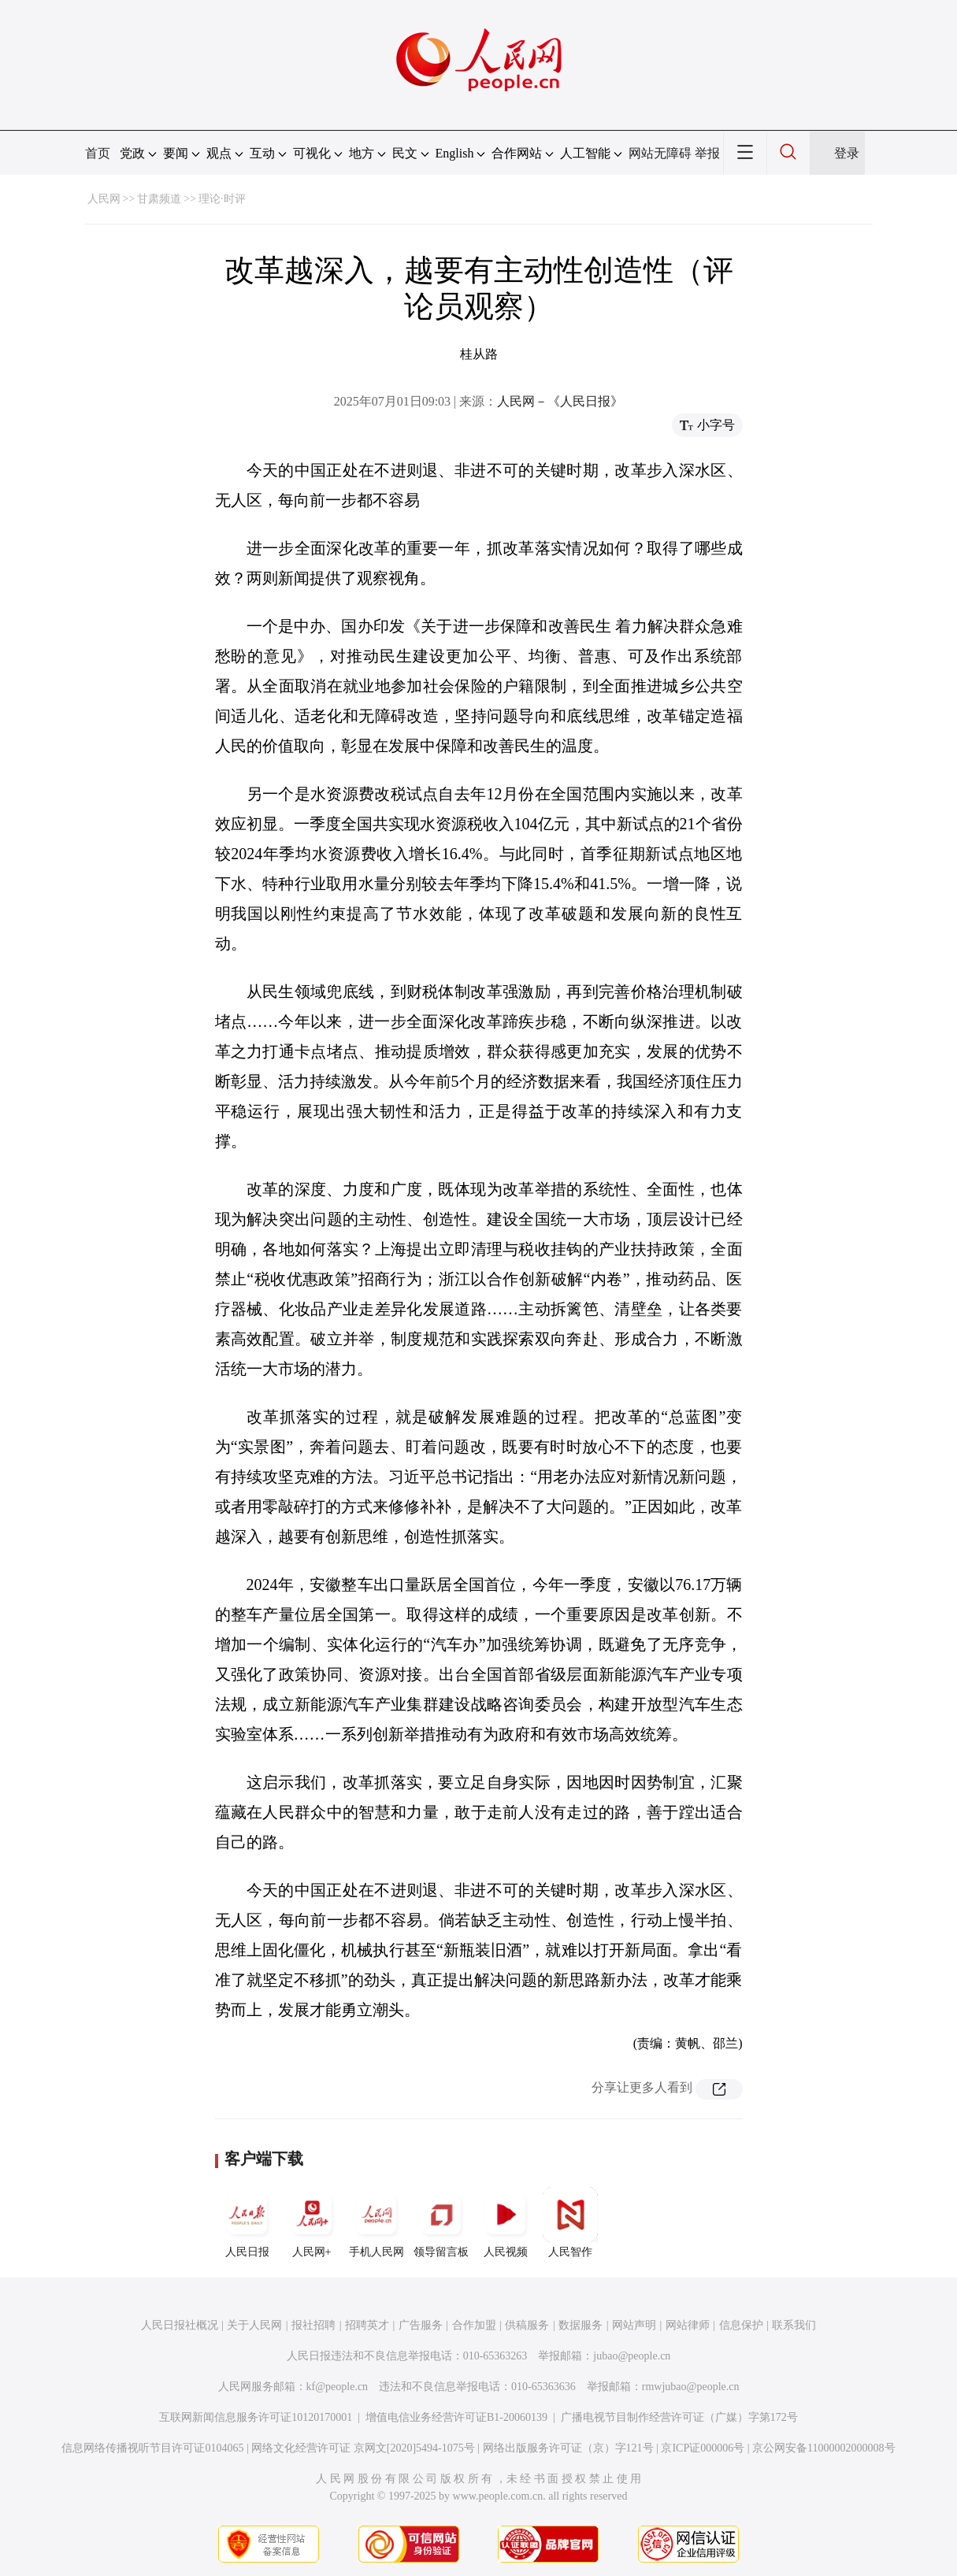  What do you see at coordinates (688, 2325) in the screenshot?
I see `网站律师` at bounding box center [688, 2325].